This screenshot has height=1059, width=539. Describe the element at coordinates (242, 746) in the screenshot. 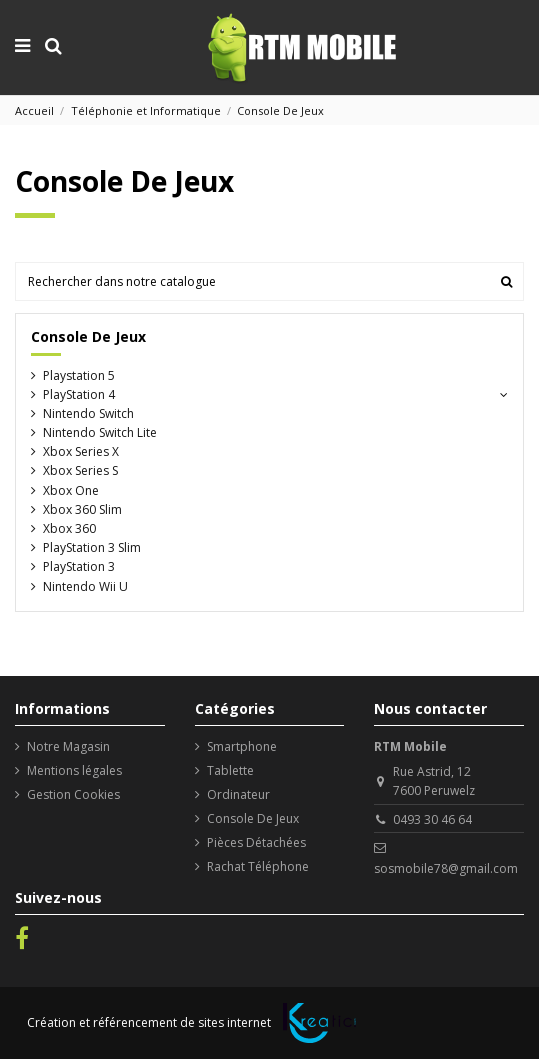

I see `Smartphone` at that location.